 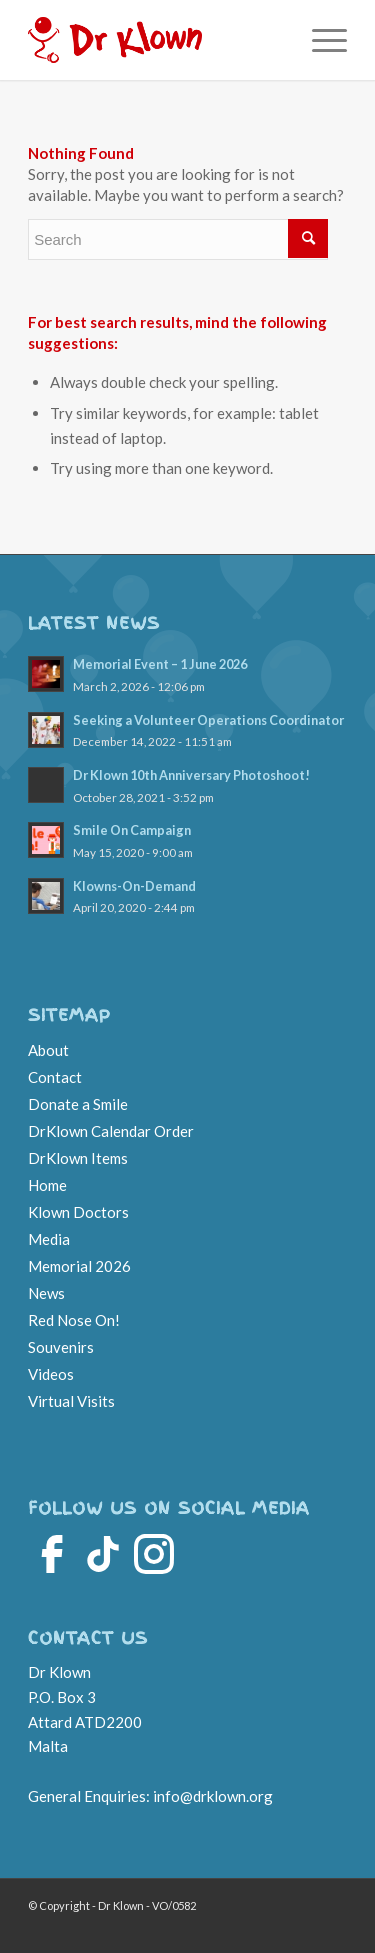 I want to click on Donate a Smile, so click(x=78, y=1104).